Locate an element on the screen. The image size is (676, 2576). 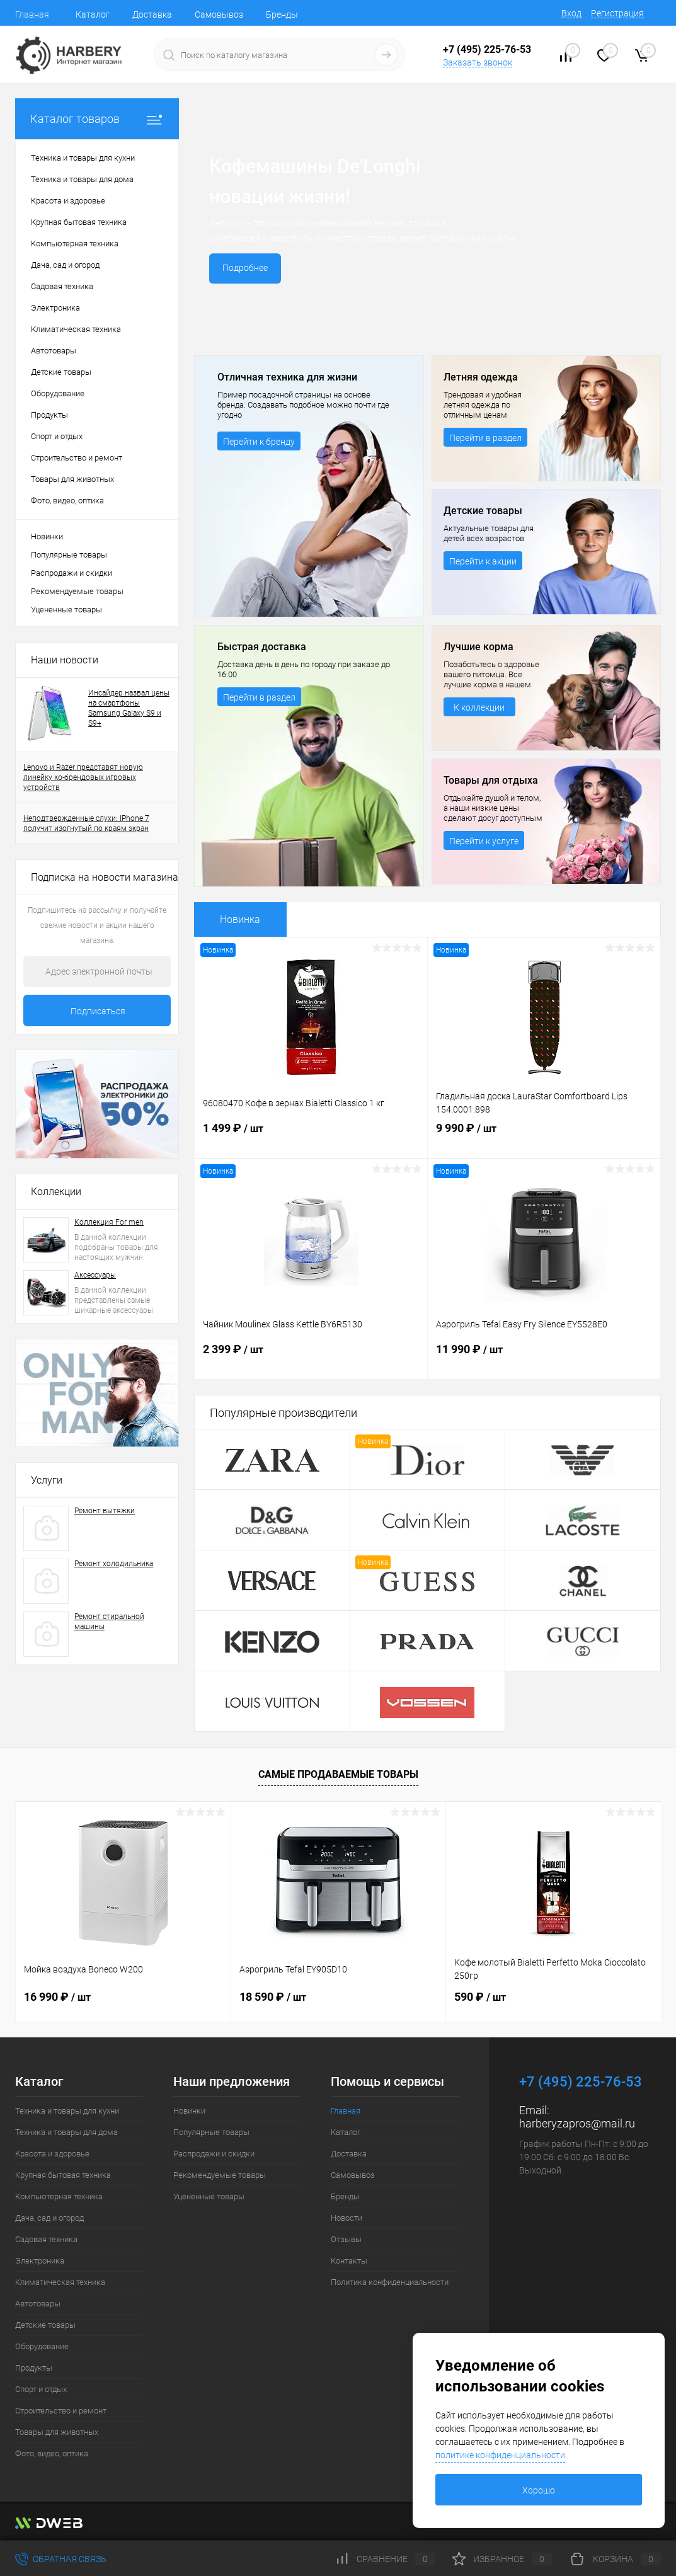
Аксессуары is located at coordinates (95, 1275).